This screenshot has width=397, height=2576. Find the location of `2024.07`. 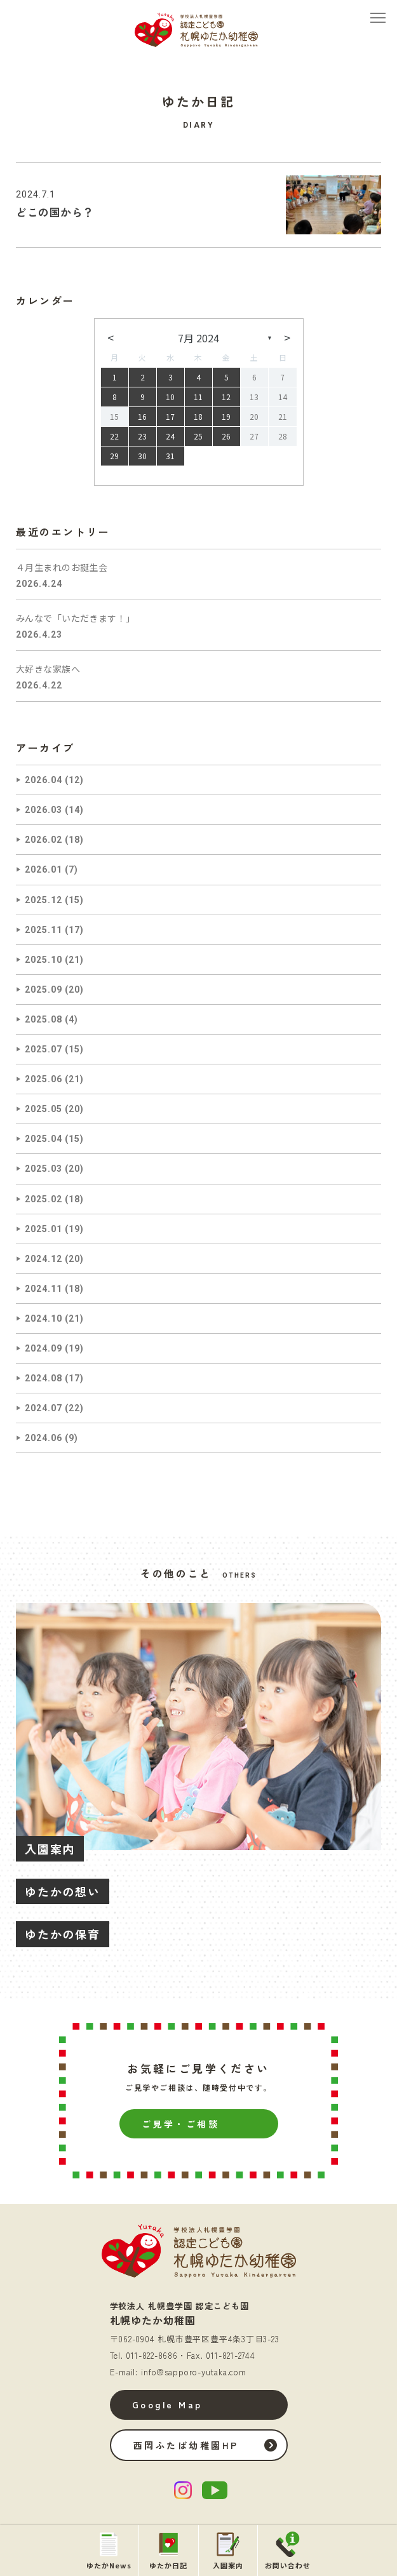

2024.07 is located at coordinates (43, 1408).